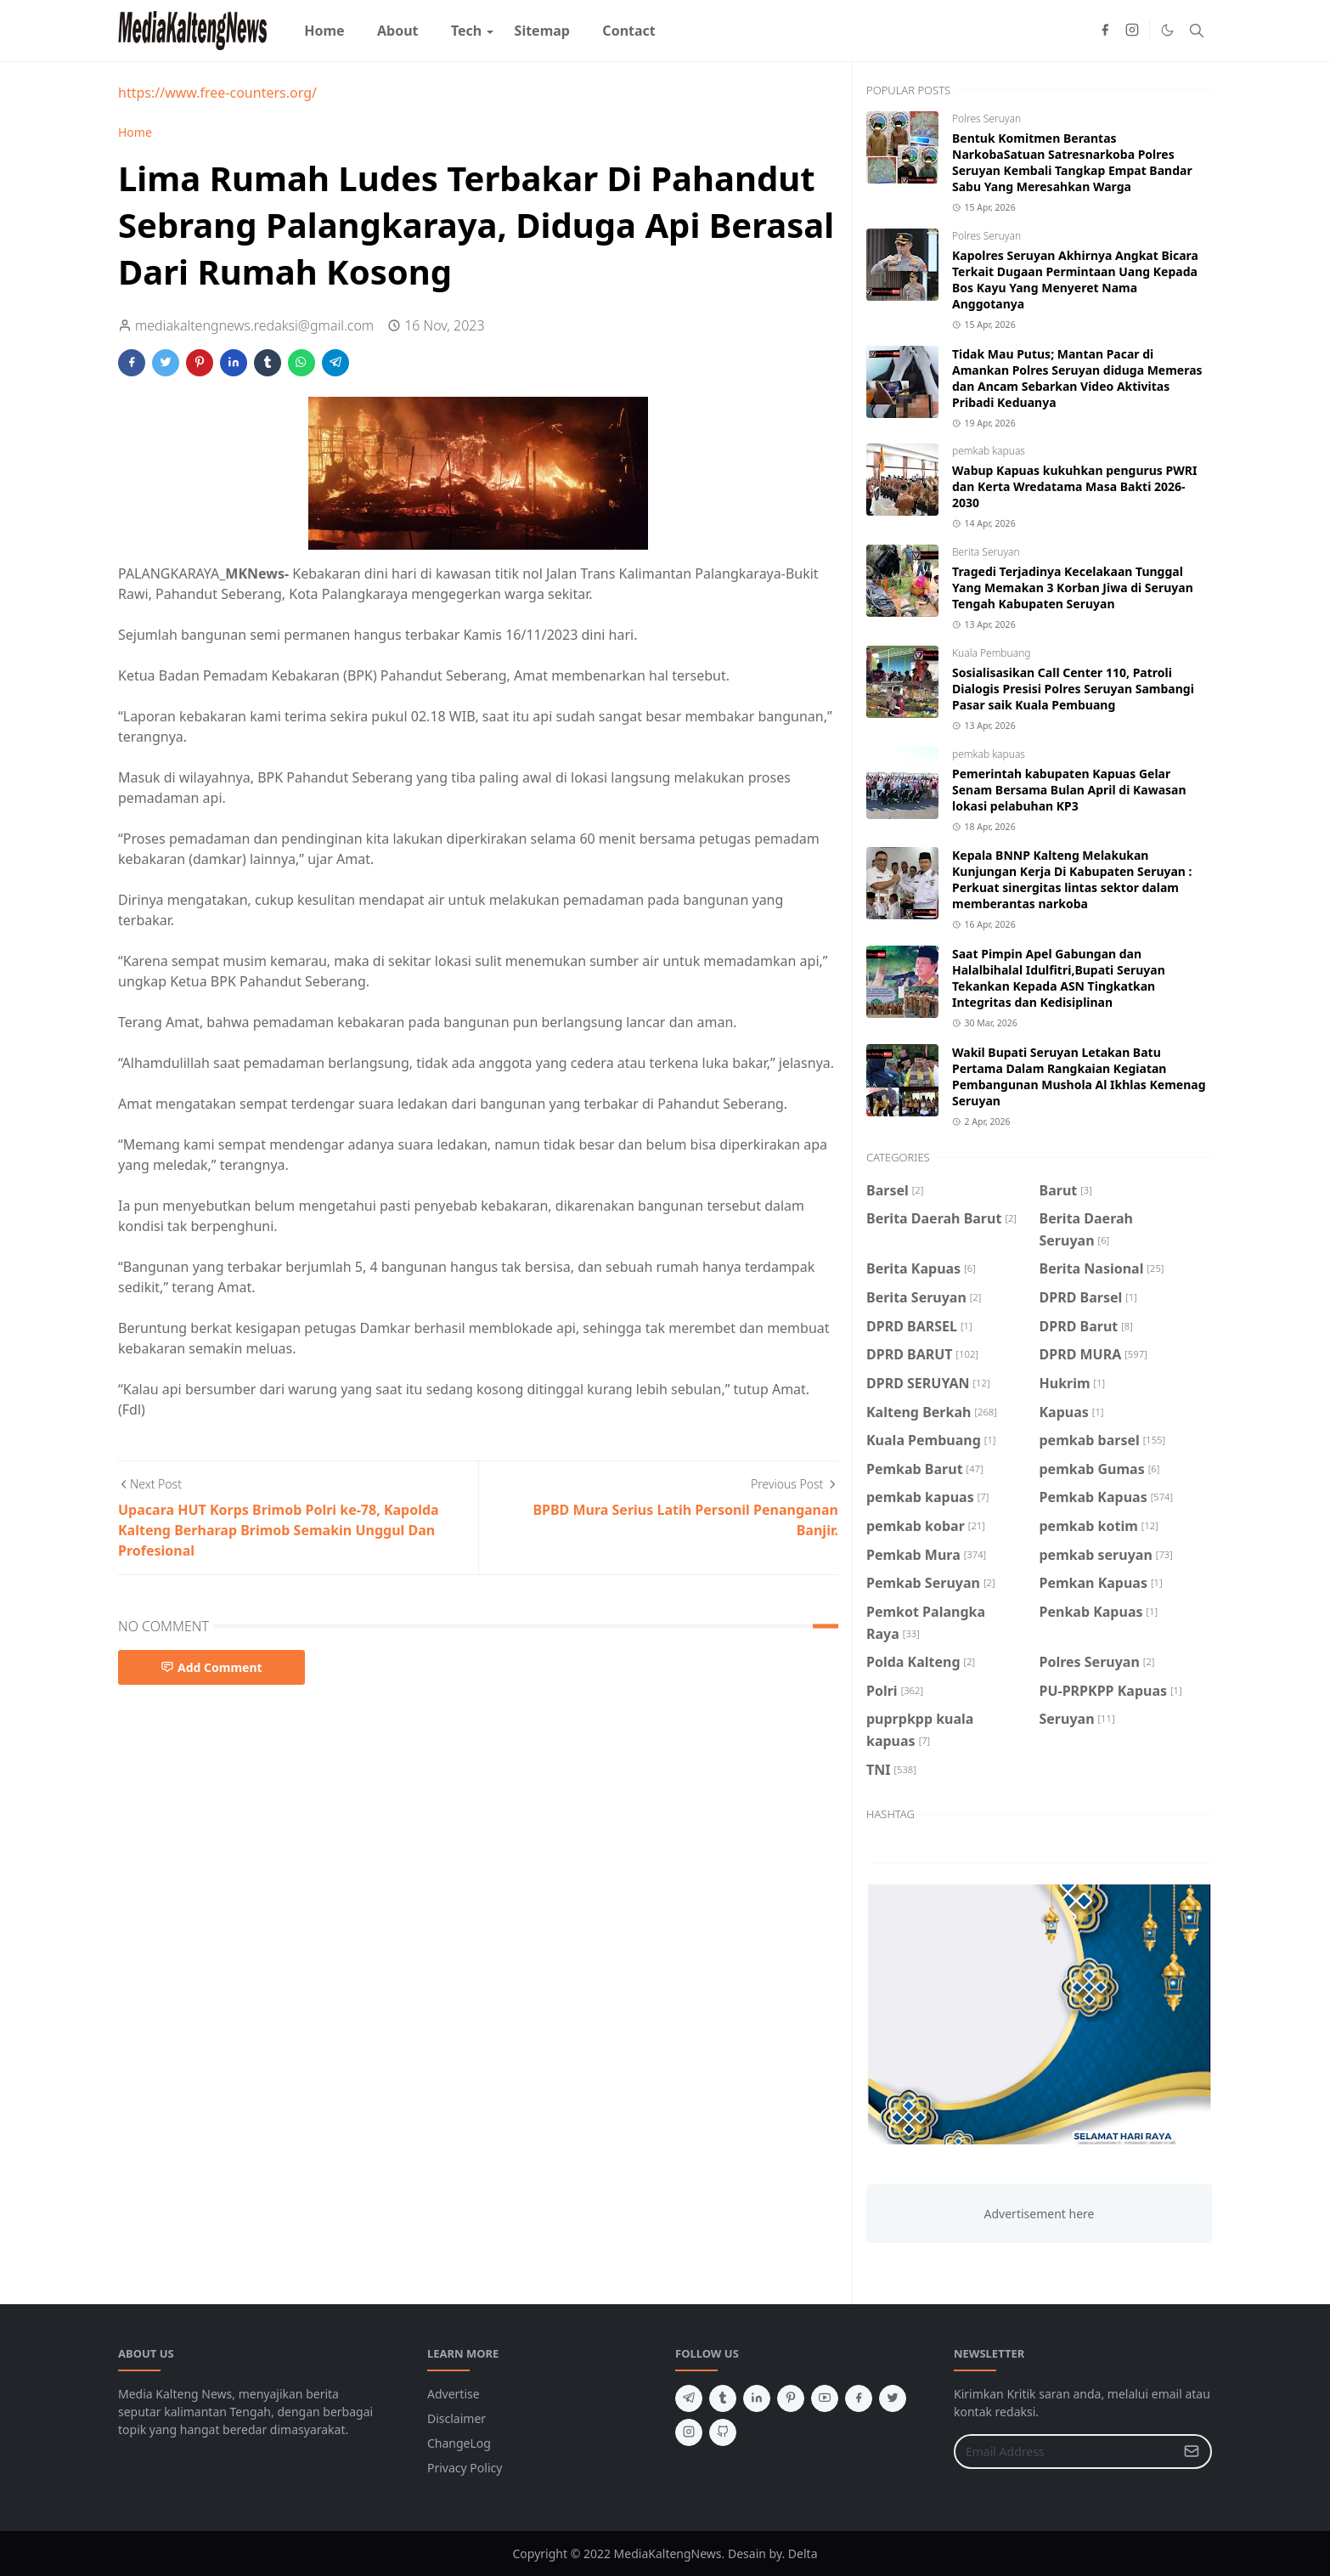 This screenshot has width=1330, height=2576. What do you see at coordinates (453, 2394) in the screenshot?
I see `Advertise` at bounding box center [453, 2394].